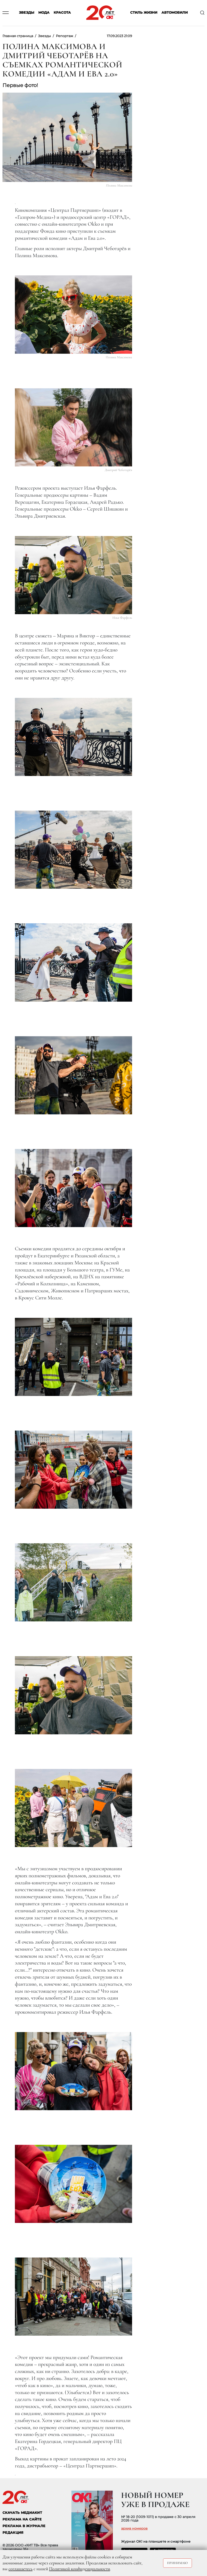  Describe the element at coordinates (22, 2513) in the screenshot. I see `СКАЧАТЬ МЕДИАКИТ` at that location.